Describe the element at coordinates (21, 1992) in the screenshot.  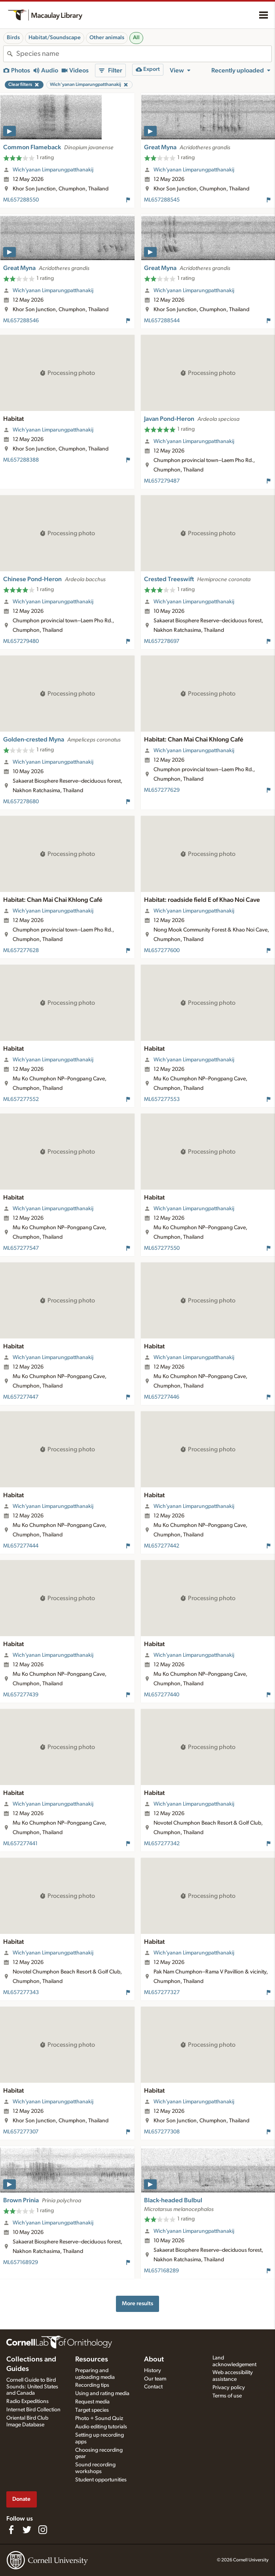
I see `ML657277343` at that location.